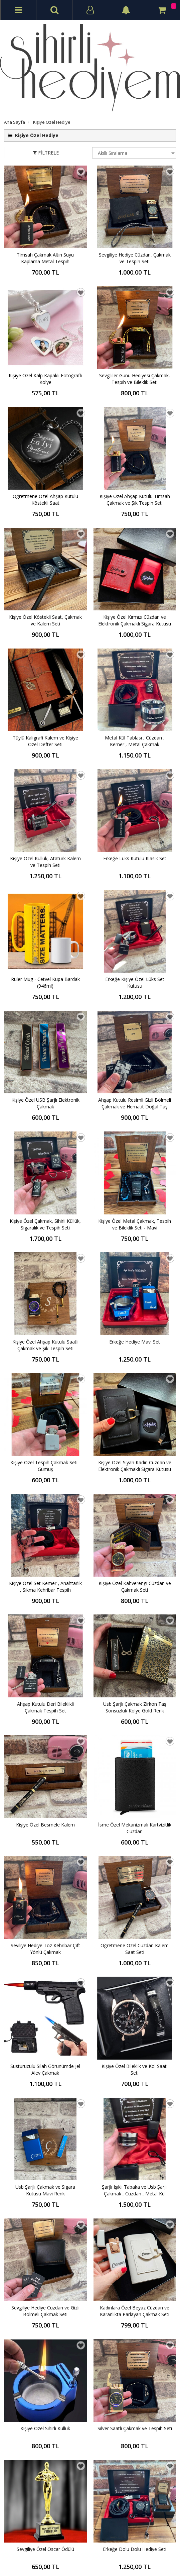  I want to click on Silver Saatli Çakmak ve Tespih Seti, so click(135, 1590).